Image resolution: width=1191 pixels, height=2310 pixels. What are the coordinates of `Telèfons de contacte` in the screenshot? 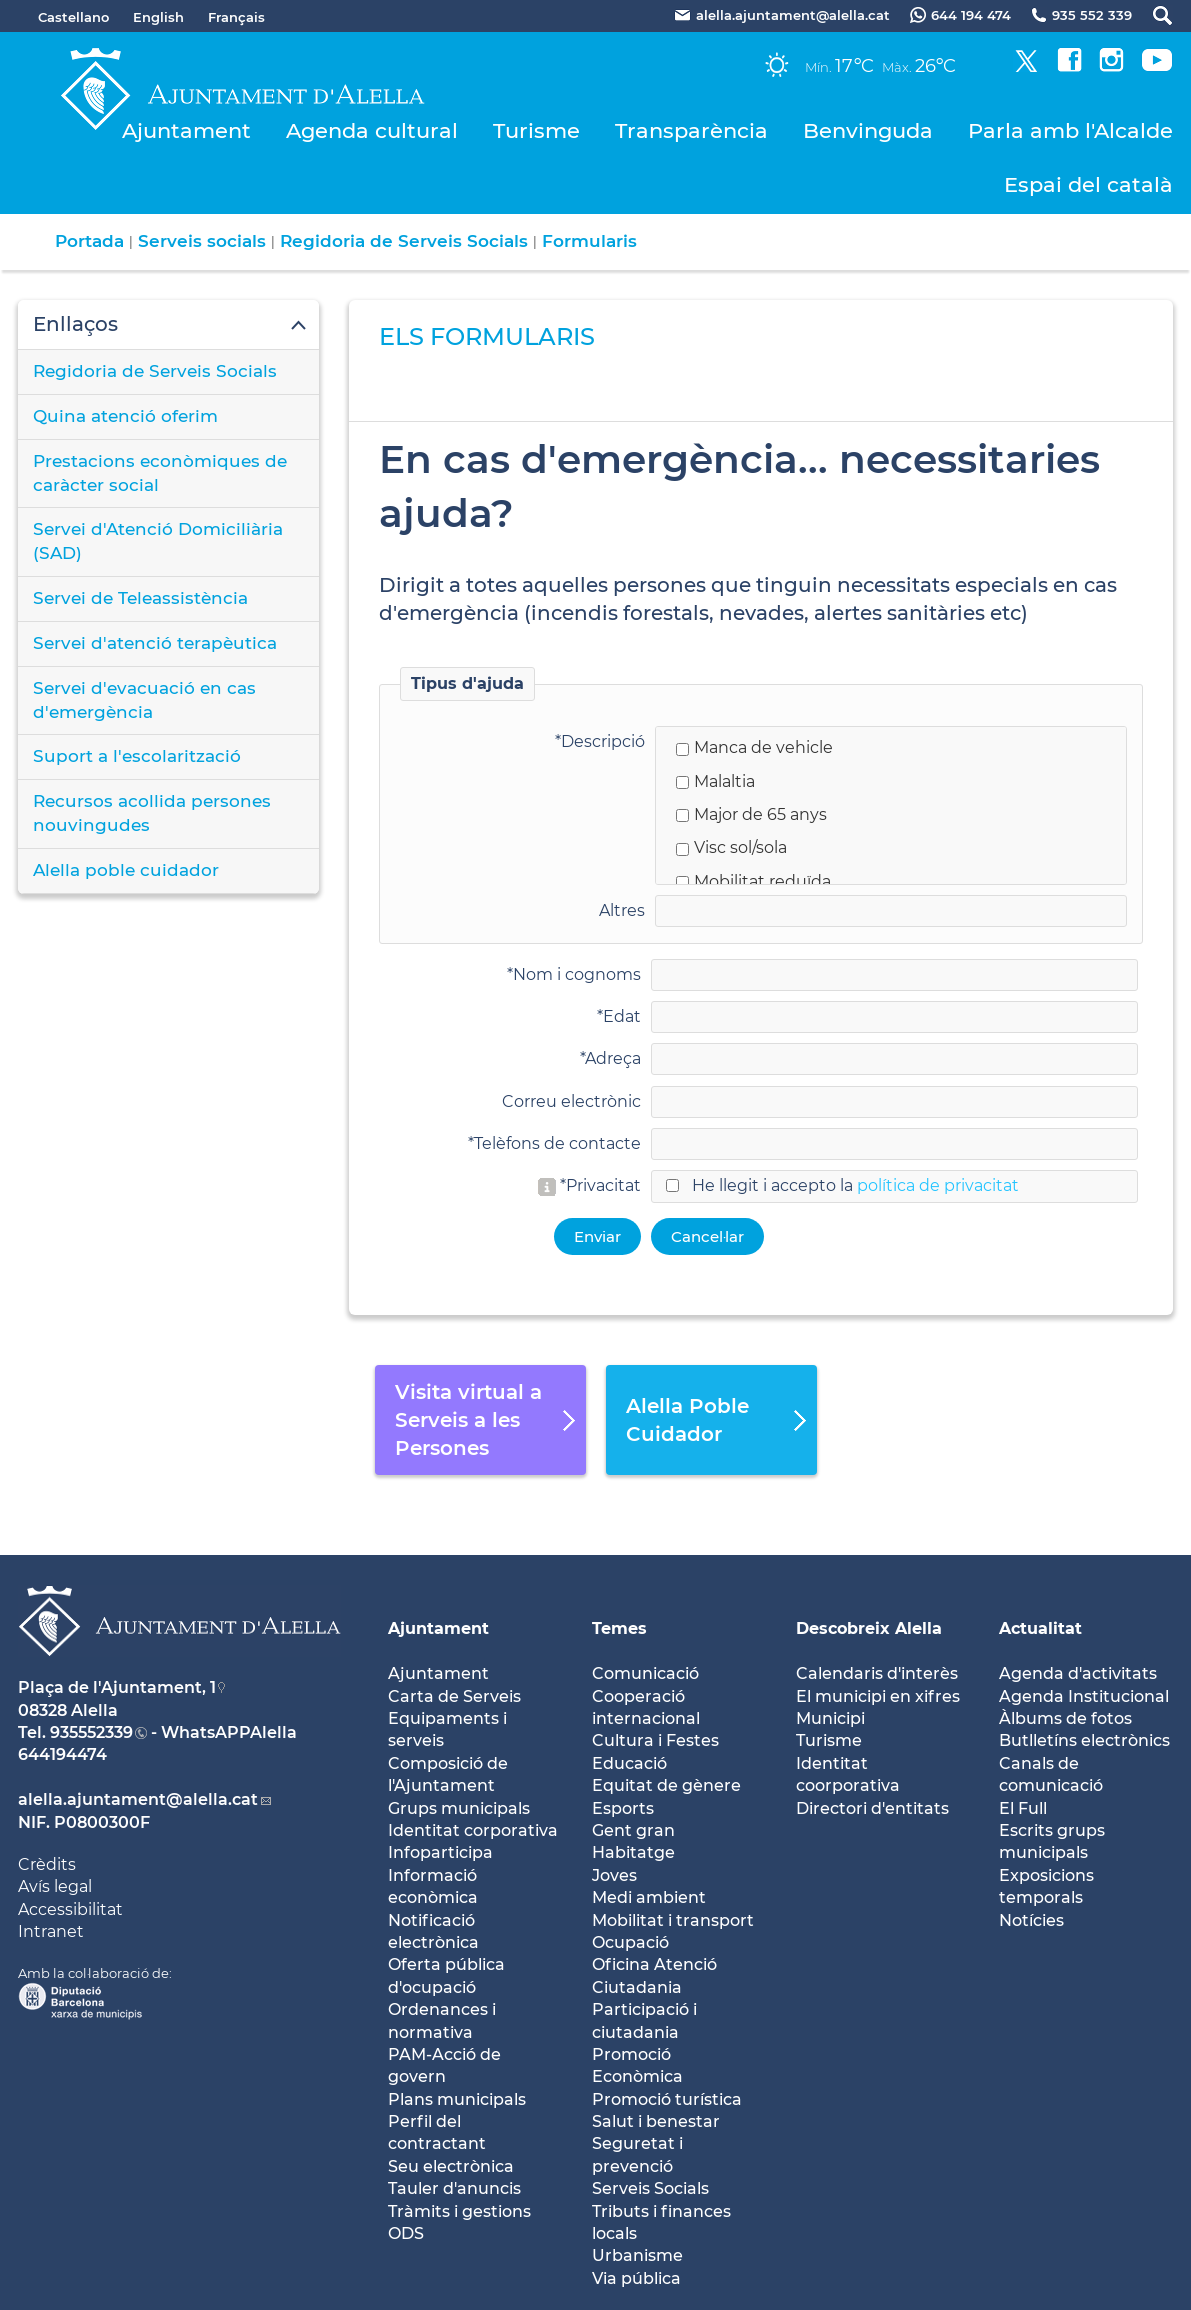 It's located at (557, 1143).